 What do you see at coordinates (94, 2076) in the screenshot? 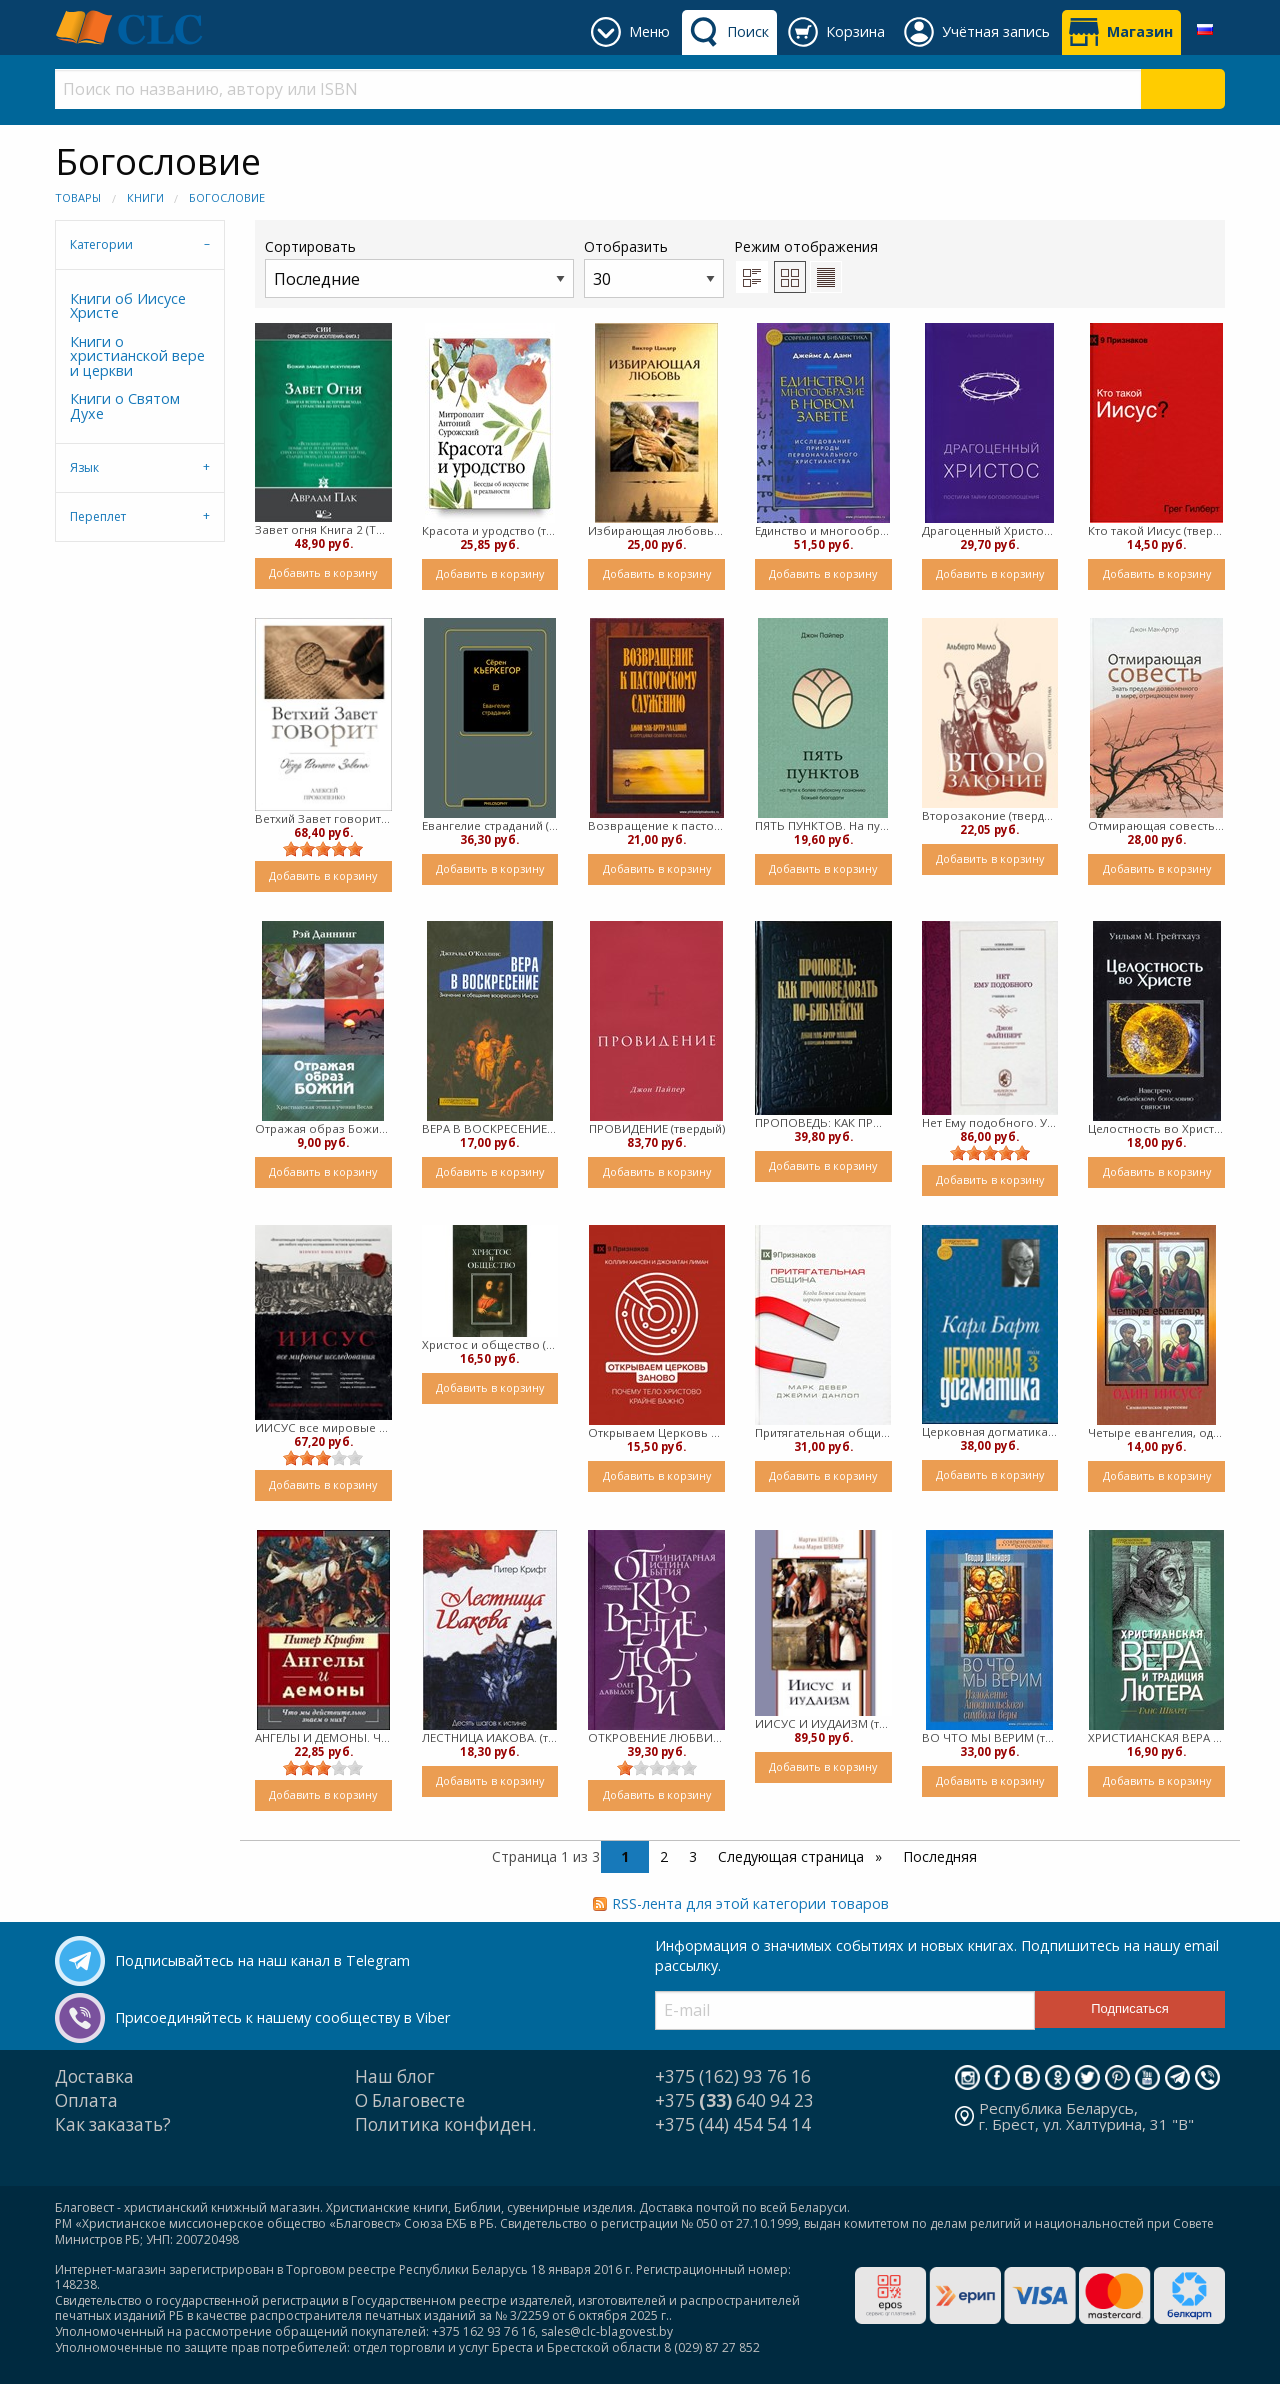
I see `Доставка` at bounding box center [94, 2076].